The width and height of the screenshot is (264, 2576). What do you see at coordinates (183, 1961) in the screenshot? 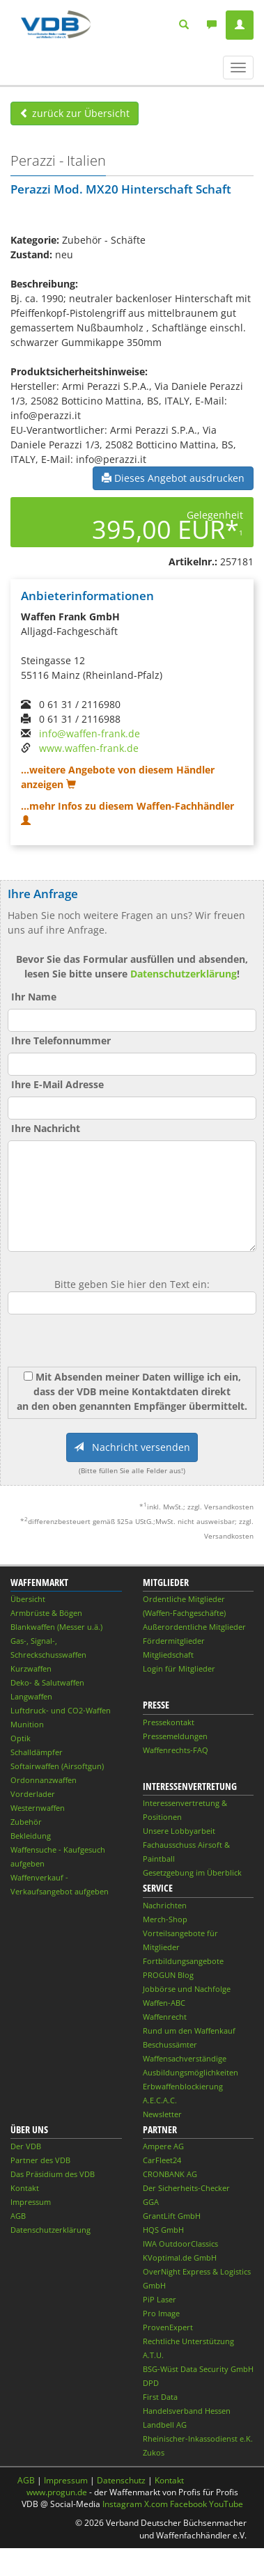
I see `Fortbildungsangebote` at bounding box center [183, 1961].